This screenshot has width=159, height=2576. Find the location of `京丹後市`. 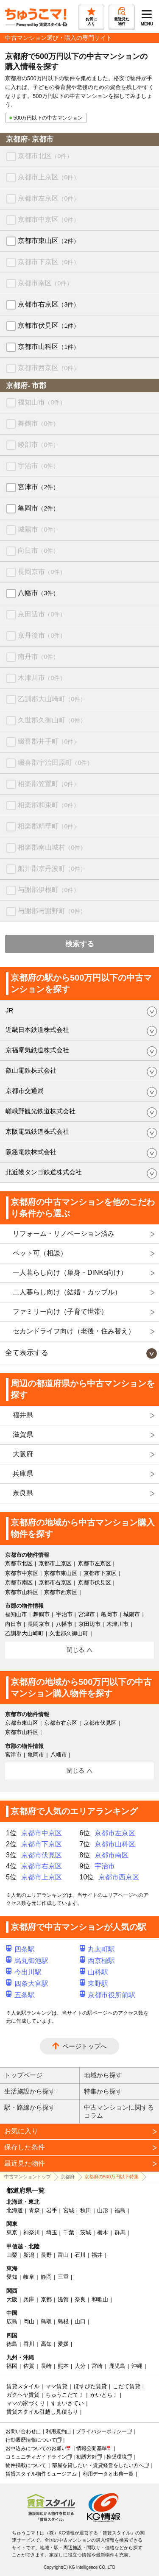

京丹後市 is located at coordinates (42, 635).